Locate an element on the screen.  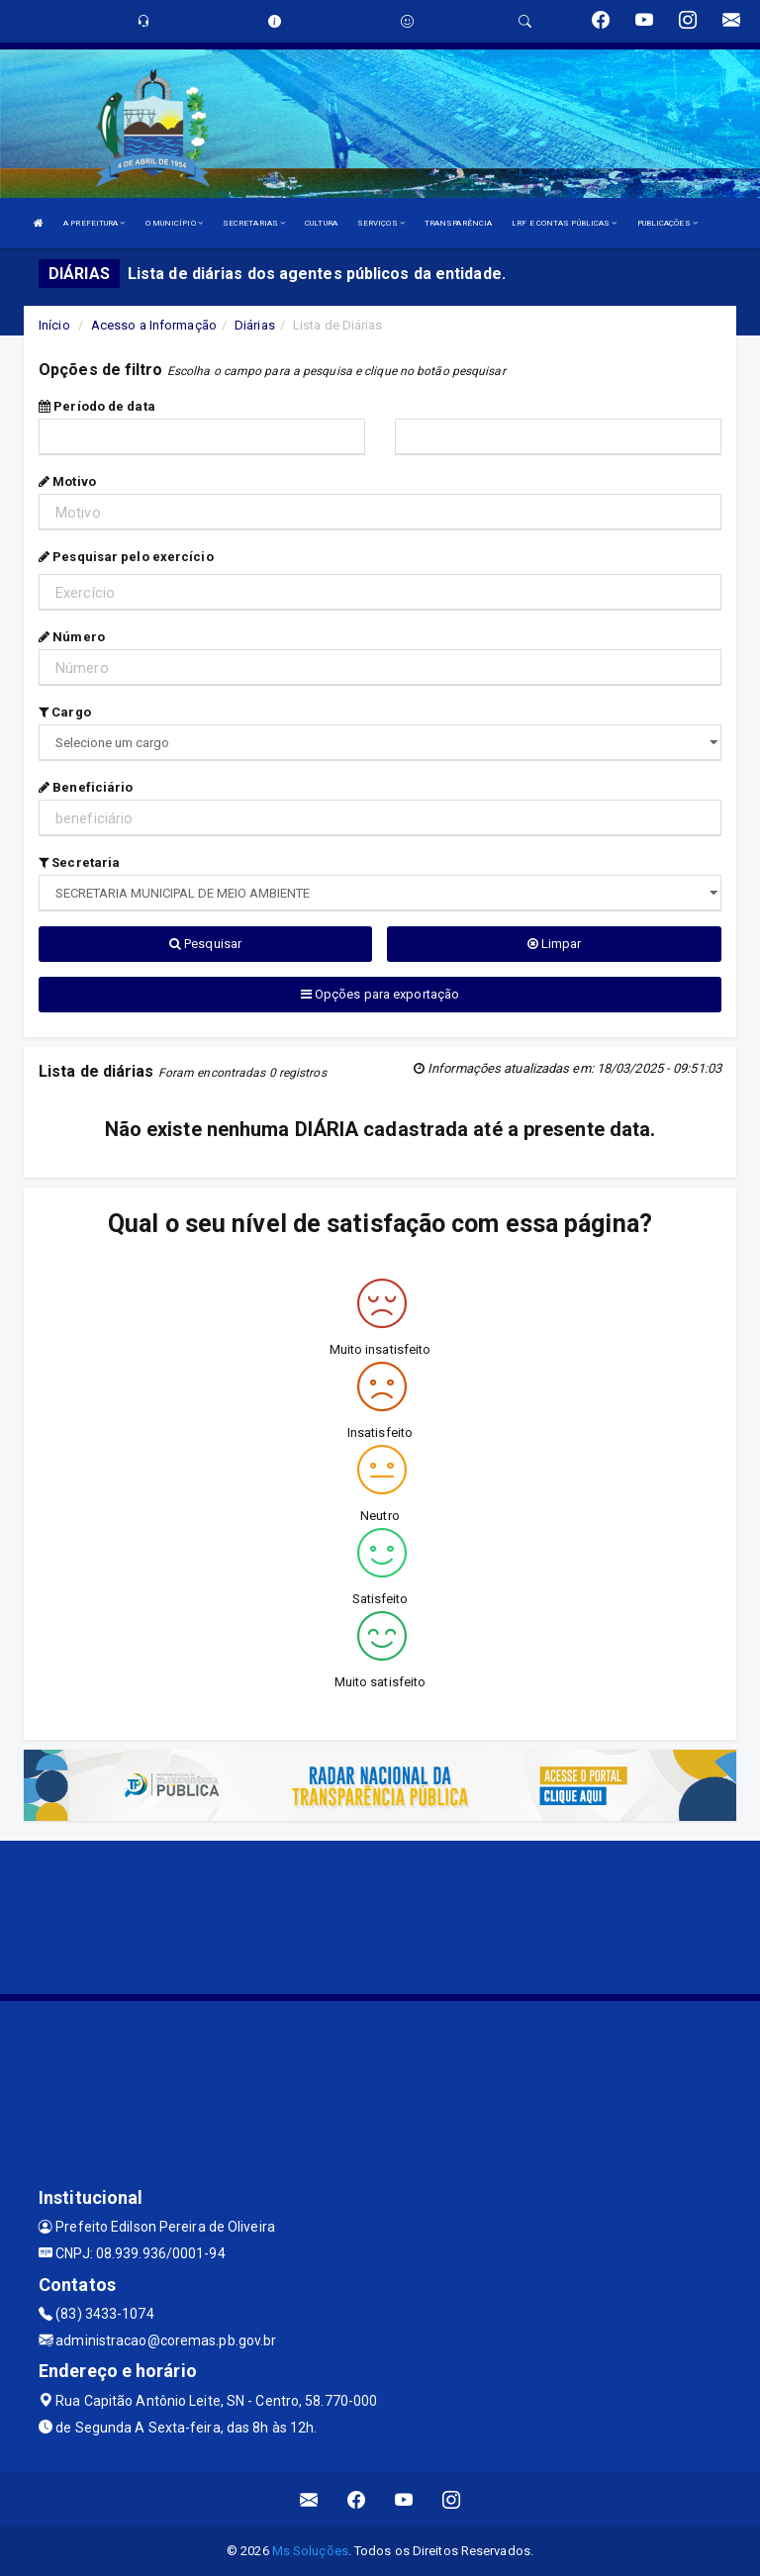
CULTURA is located at coordinates (321, 223).